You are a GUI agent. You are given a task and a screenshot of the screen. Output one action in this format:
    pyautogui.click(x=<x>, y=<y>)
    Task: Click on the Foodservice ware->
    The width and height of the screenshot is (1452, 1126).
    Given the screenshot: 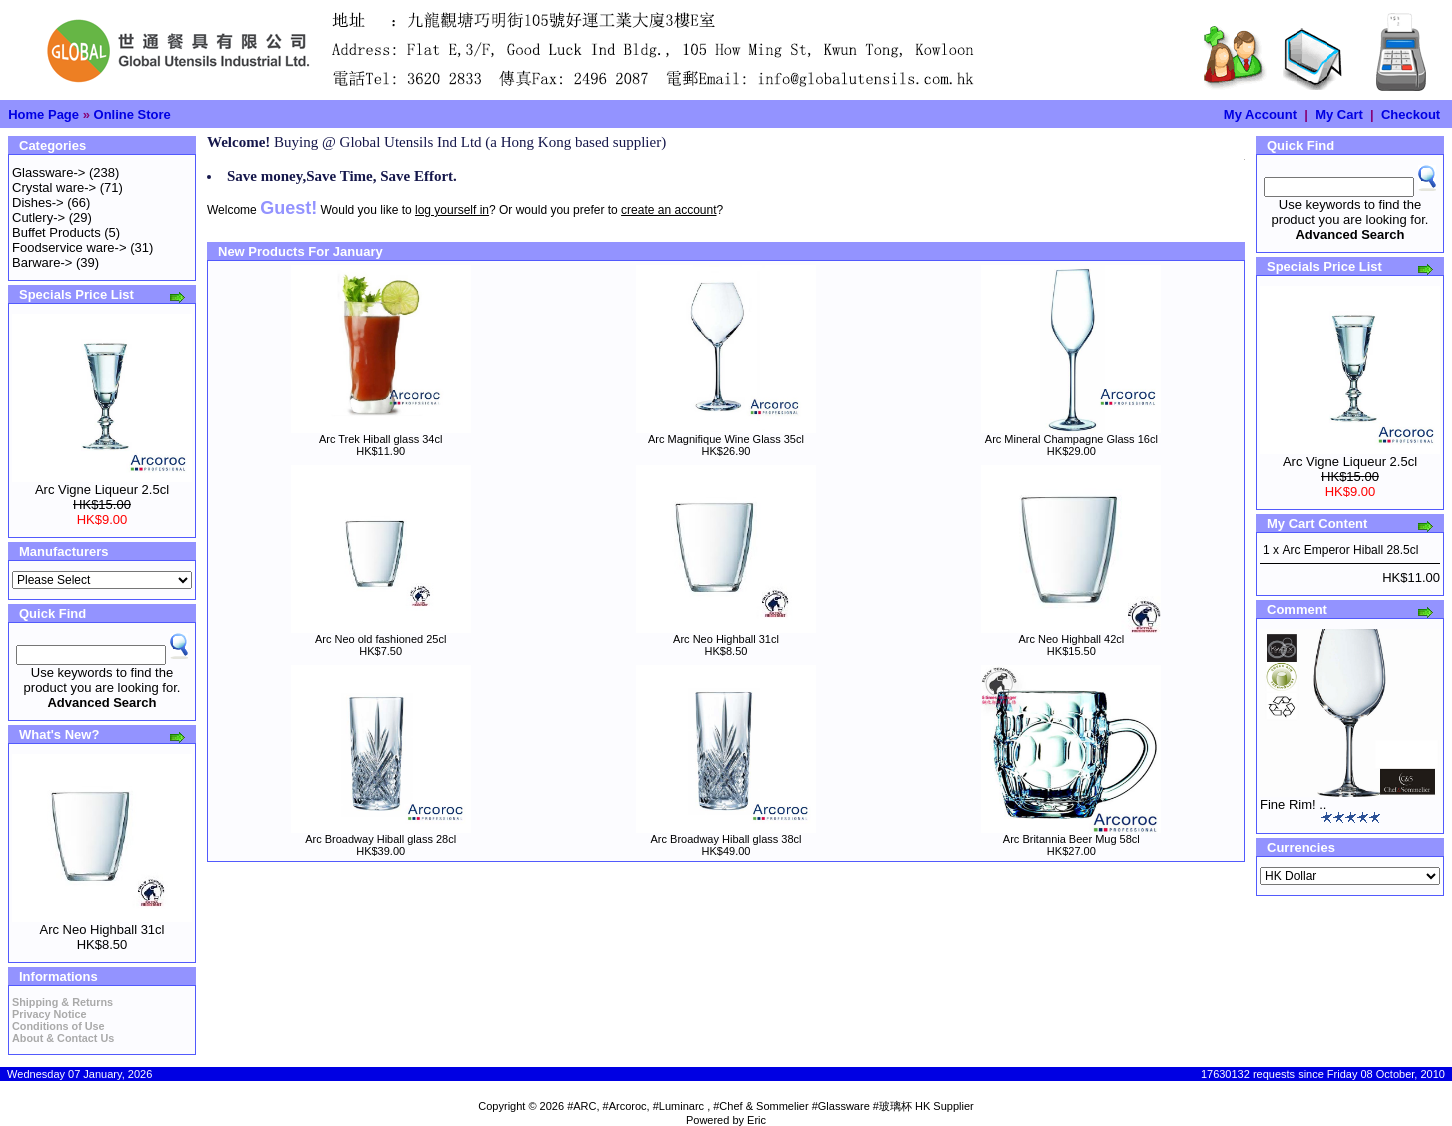 What is the action you would take?
    pyautogui.click(x=69, y=247)
    